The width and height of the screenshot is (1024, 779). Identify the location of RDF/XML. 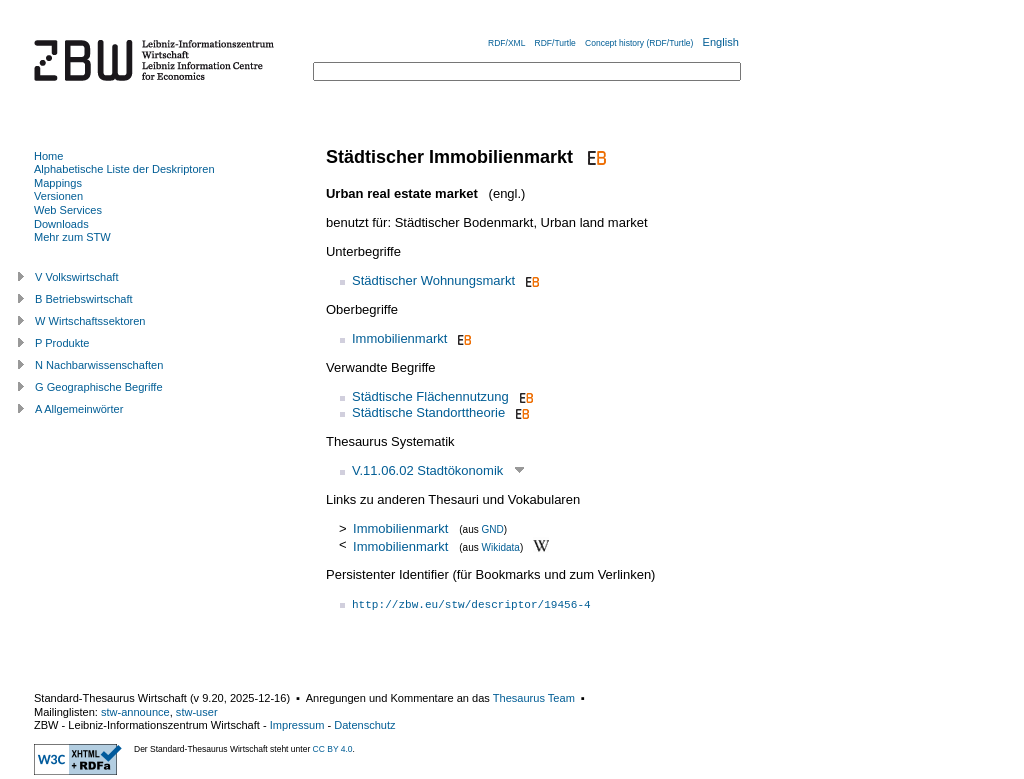
(506, 43).